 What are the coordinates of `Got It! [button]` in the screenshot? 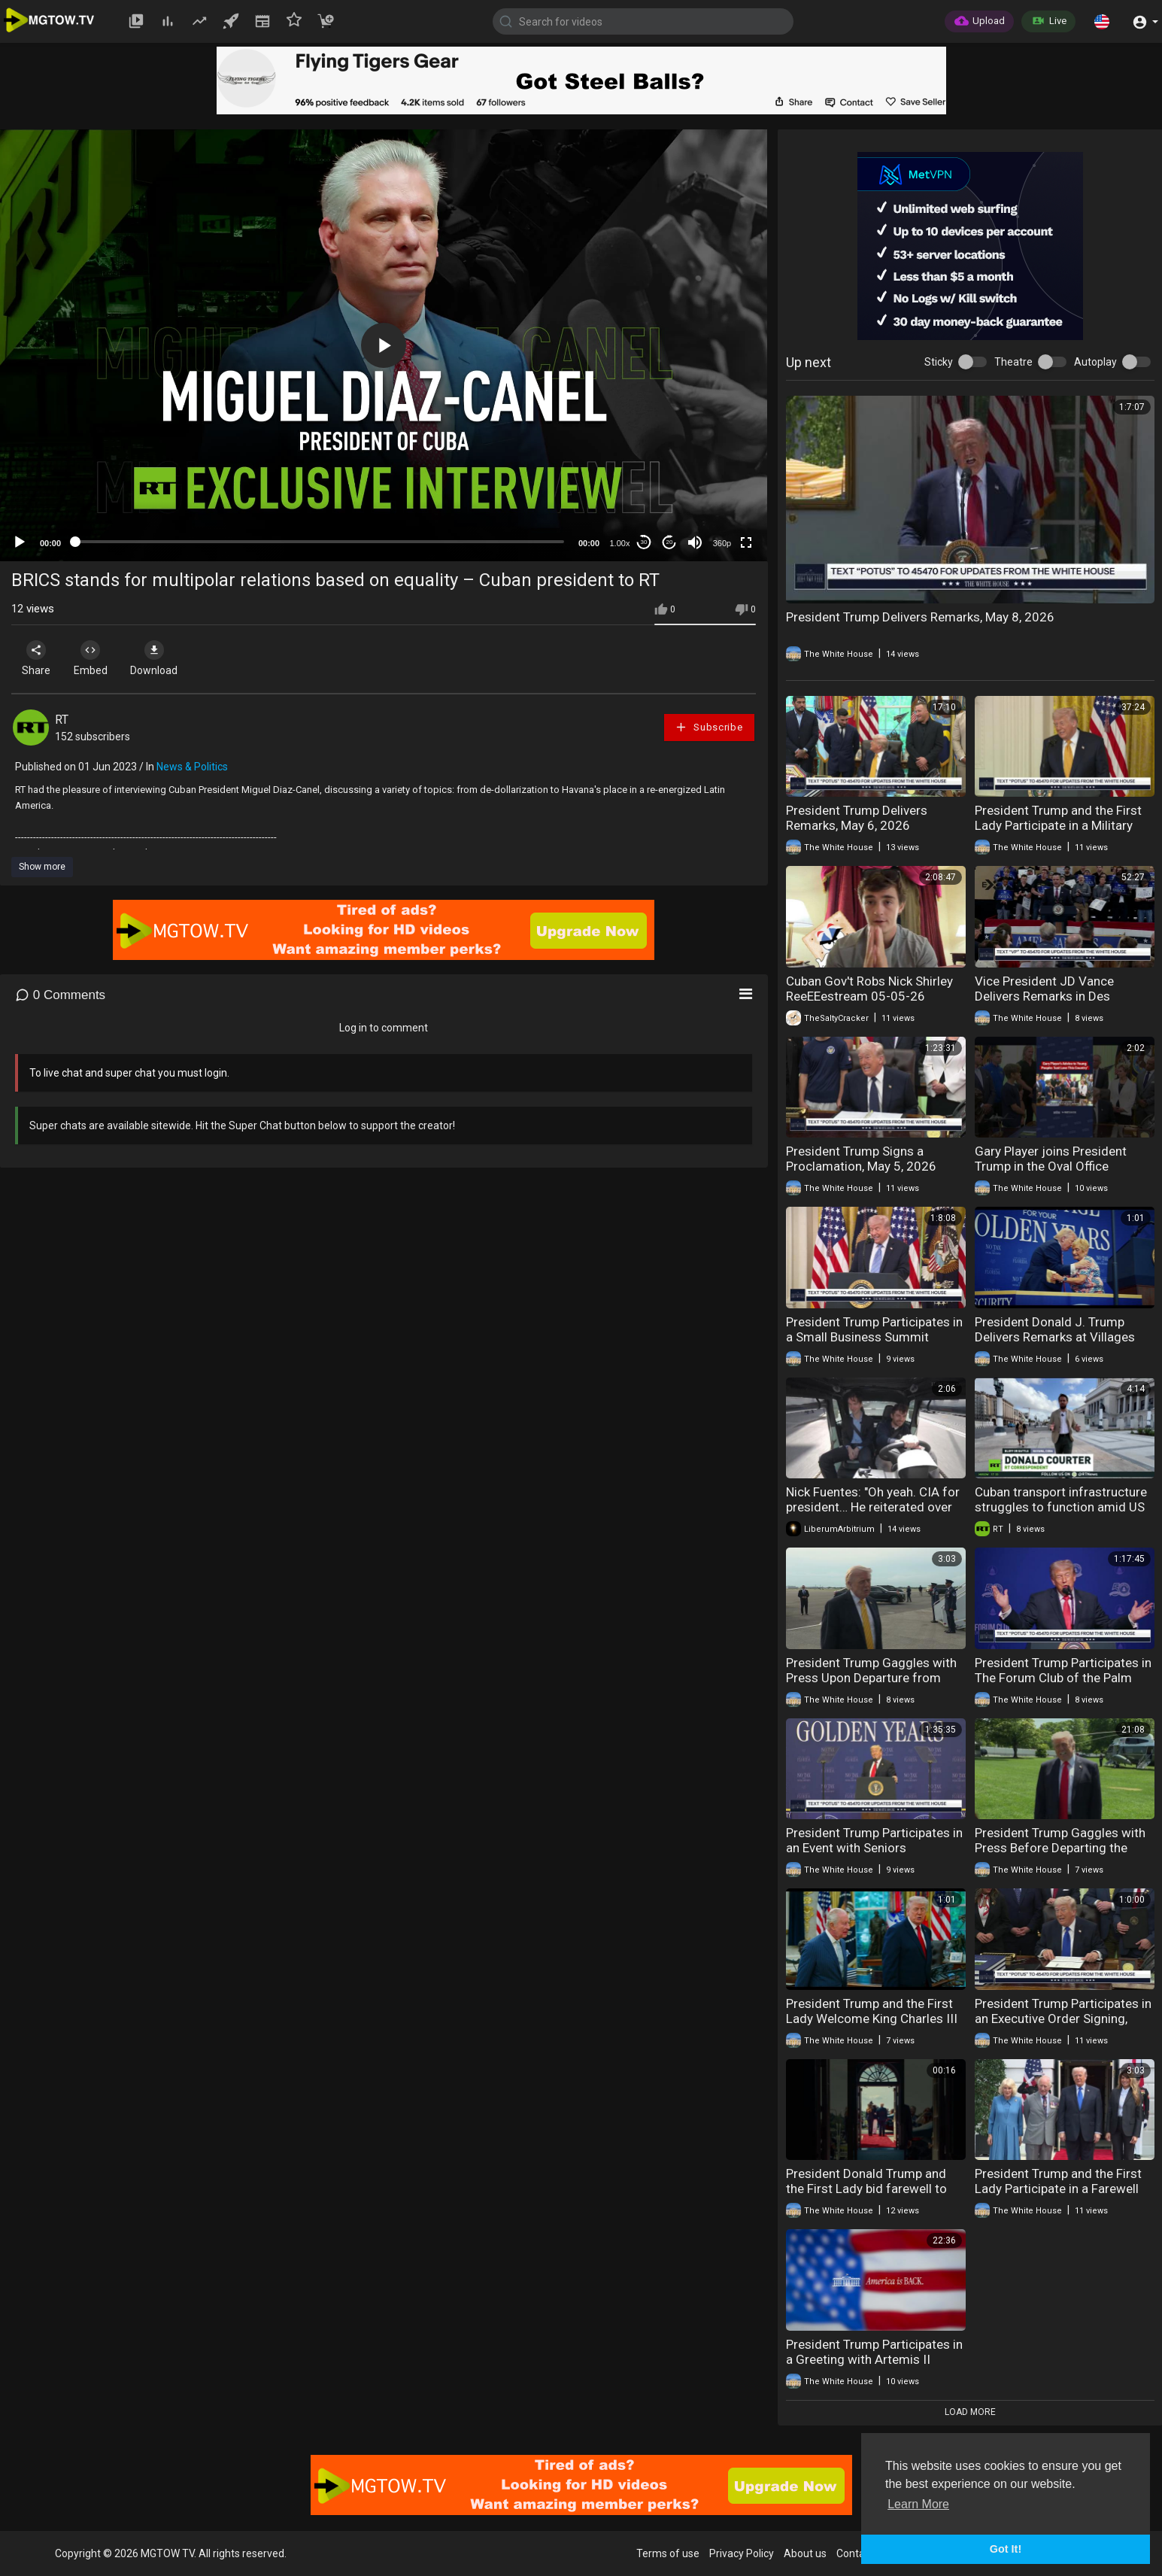 It's located at (1005, 2549).